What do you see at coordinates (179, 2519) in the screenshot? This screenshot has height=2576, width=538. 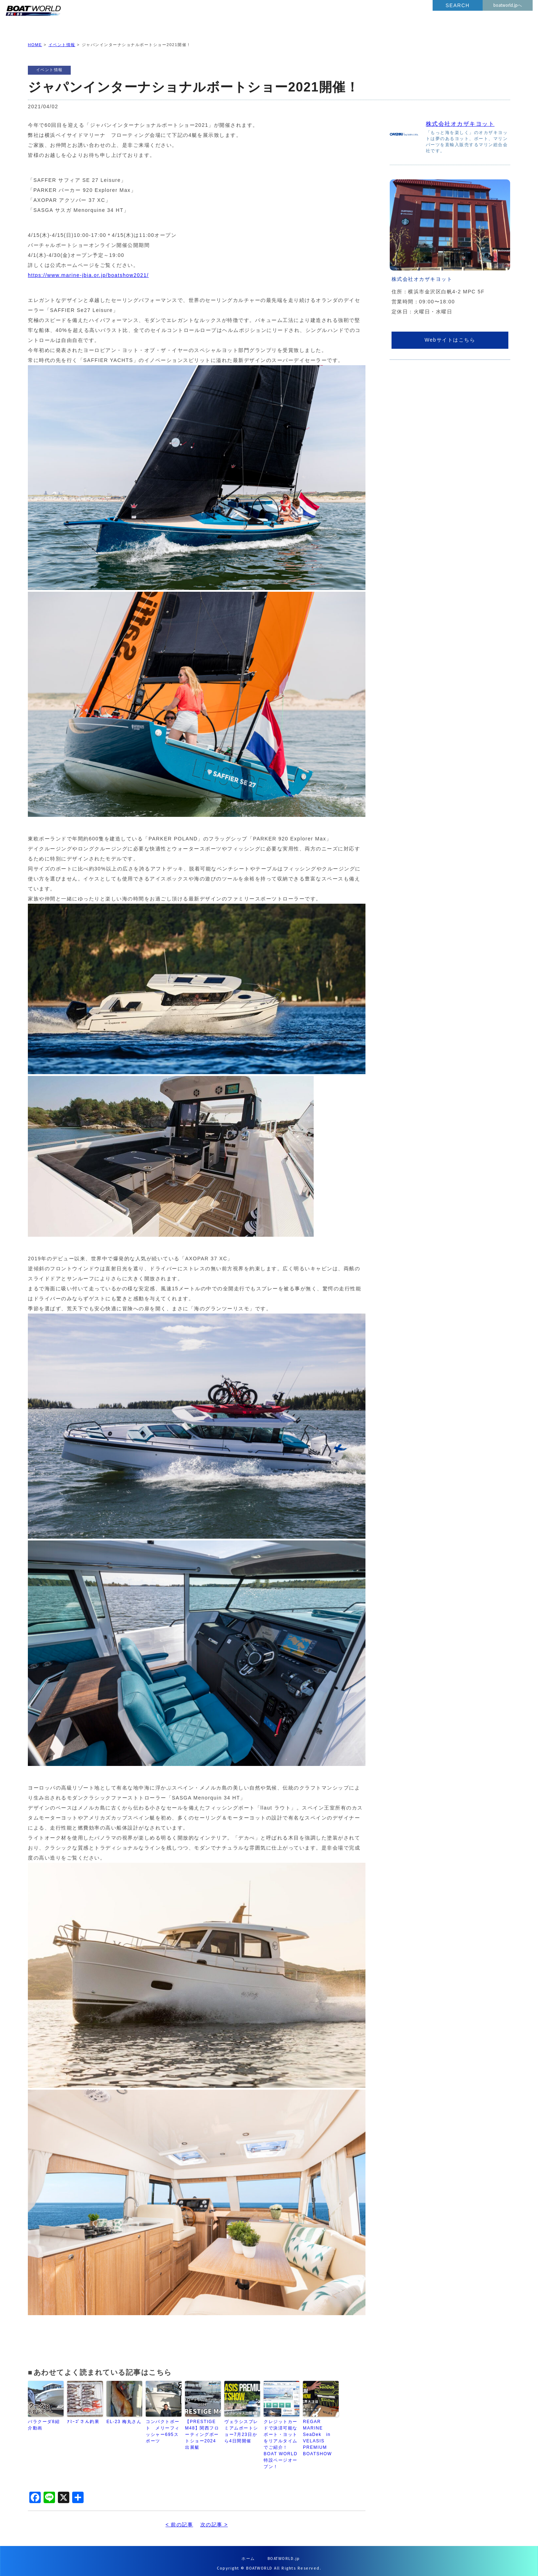 I see `< 前の記事` at bounding box center [179, 2519].